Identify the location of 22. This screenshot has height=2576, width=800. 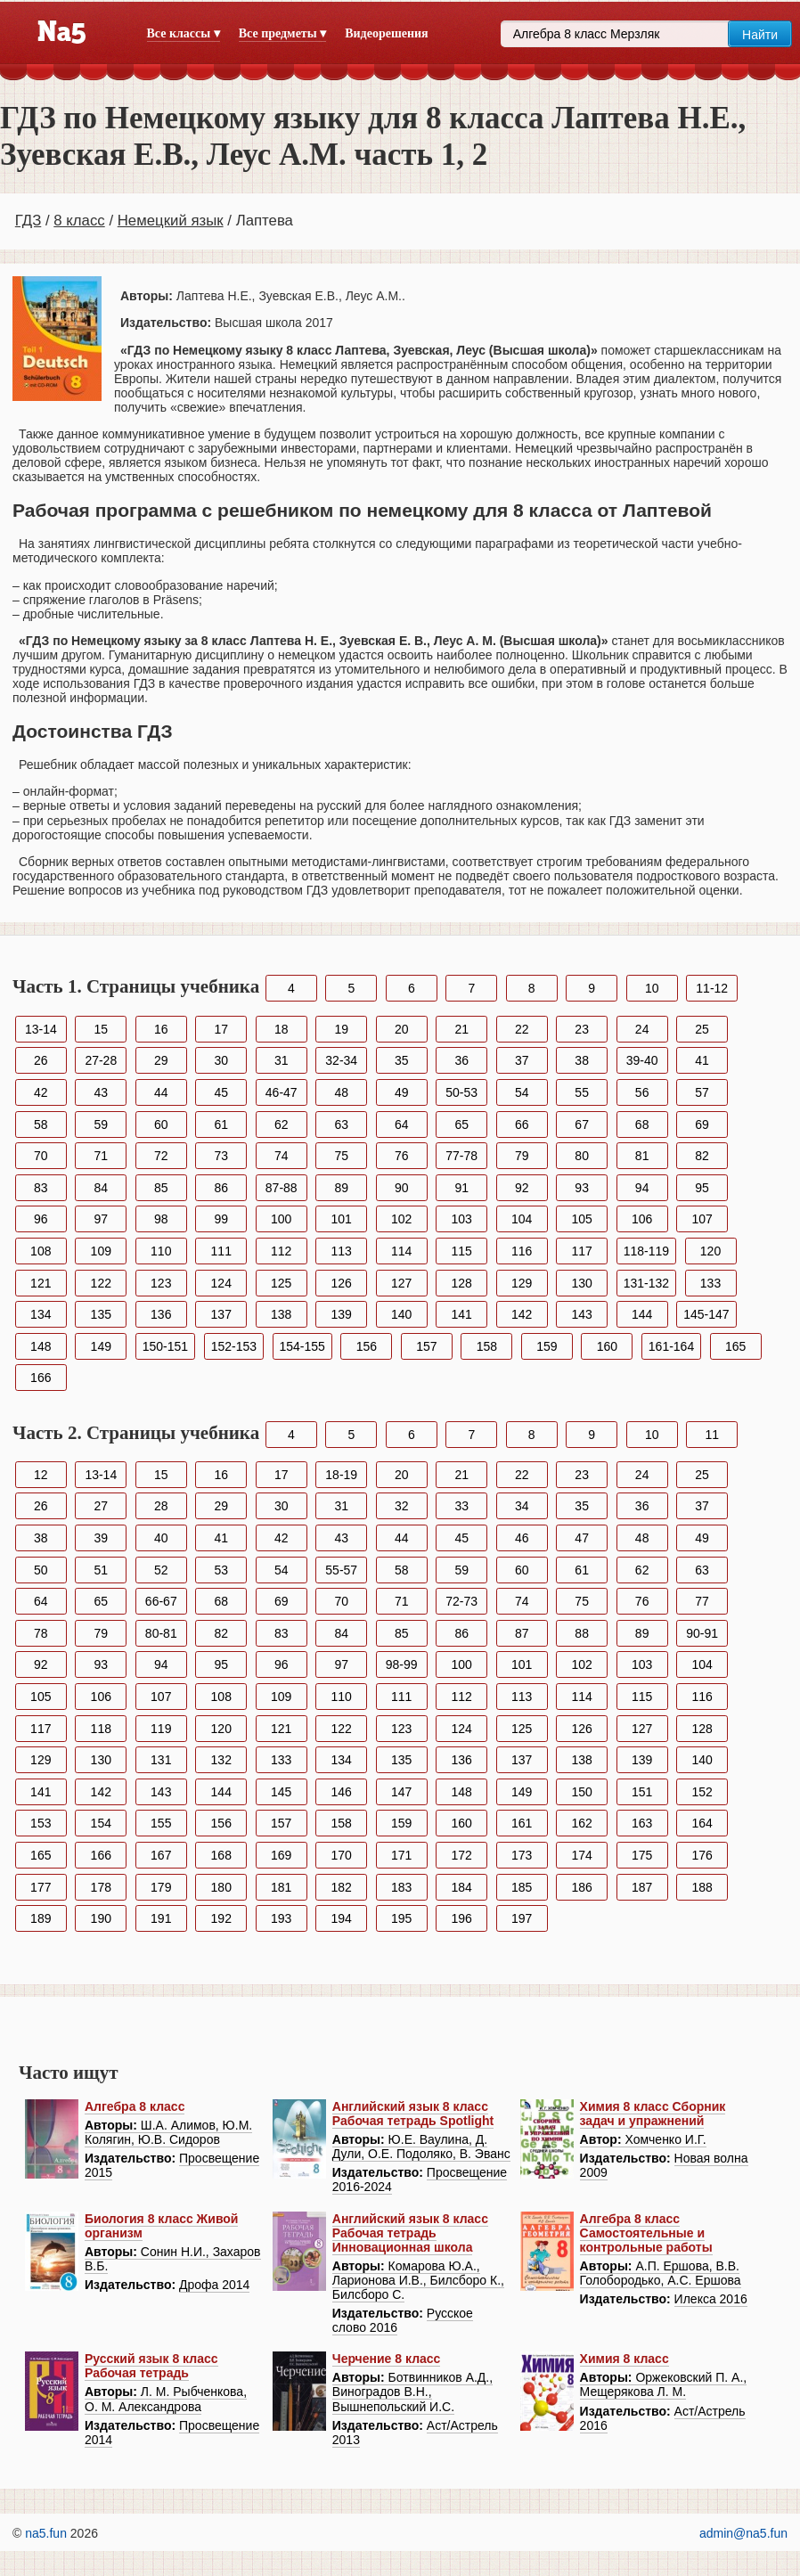
(522, 1029).